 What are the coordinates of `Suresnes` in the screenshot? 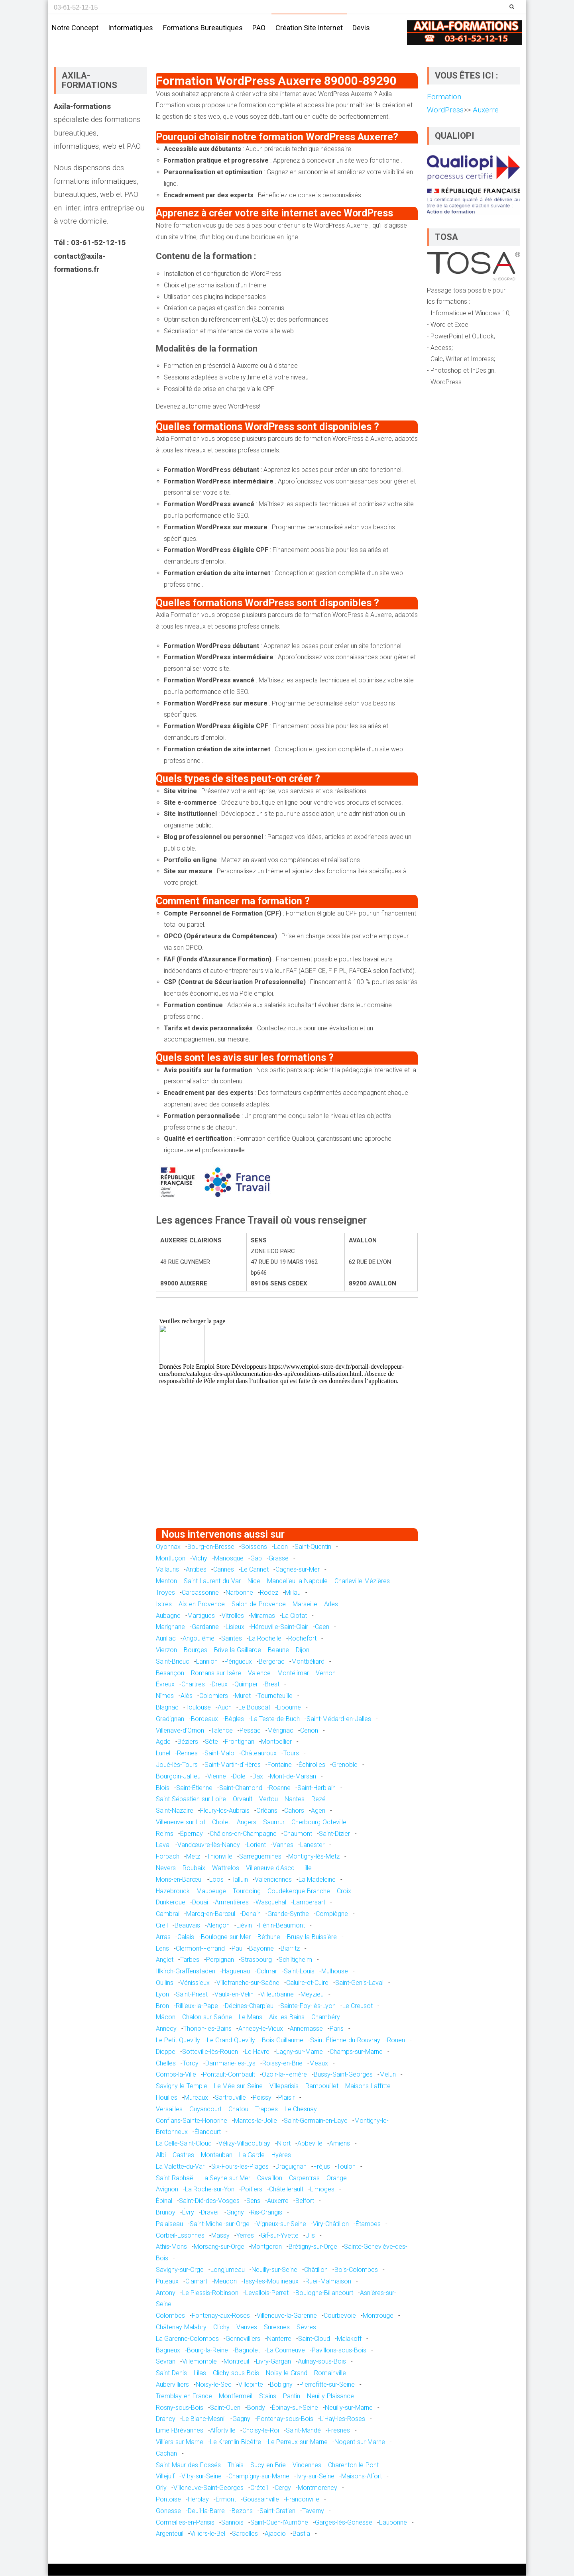 It's located at (277, 2327).